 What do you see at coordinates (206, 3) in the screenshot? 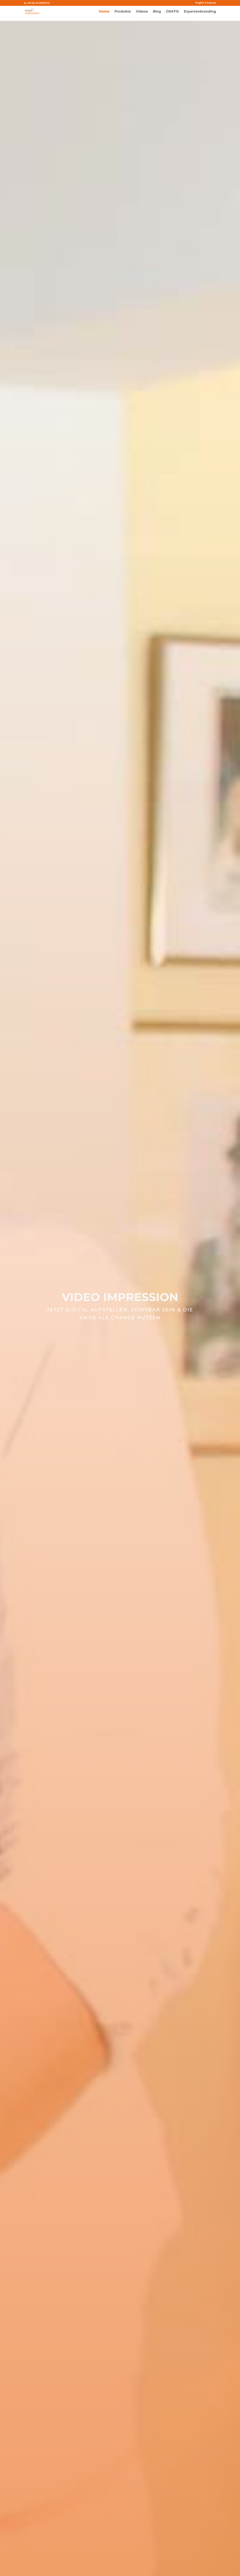
I see `English & Express` at bounding box center [206, 3].